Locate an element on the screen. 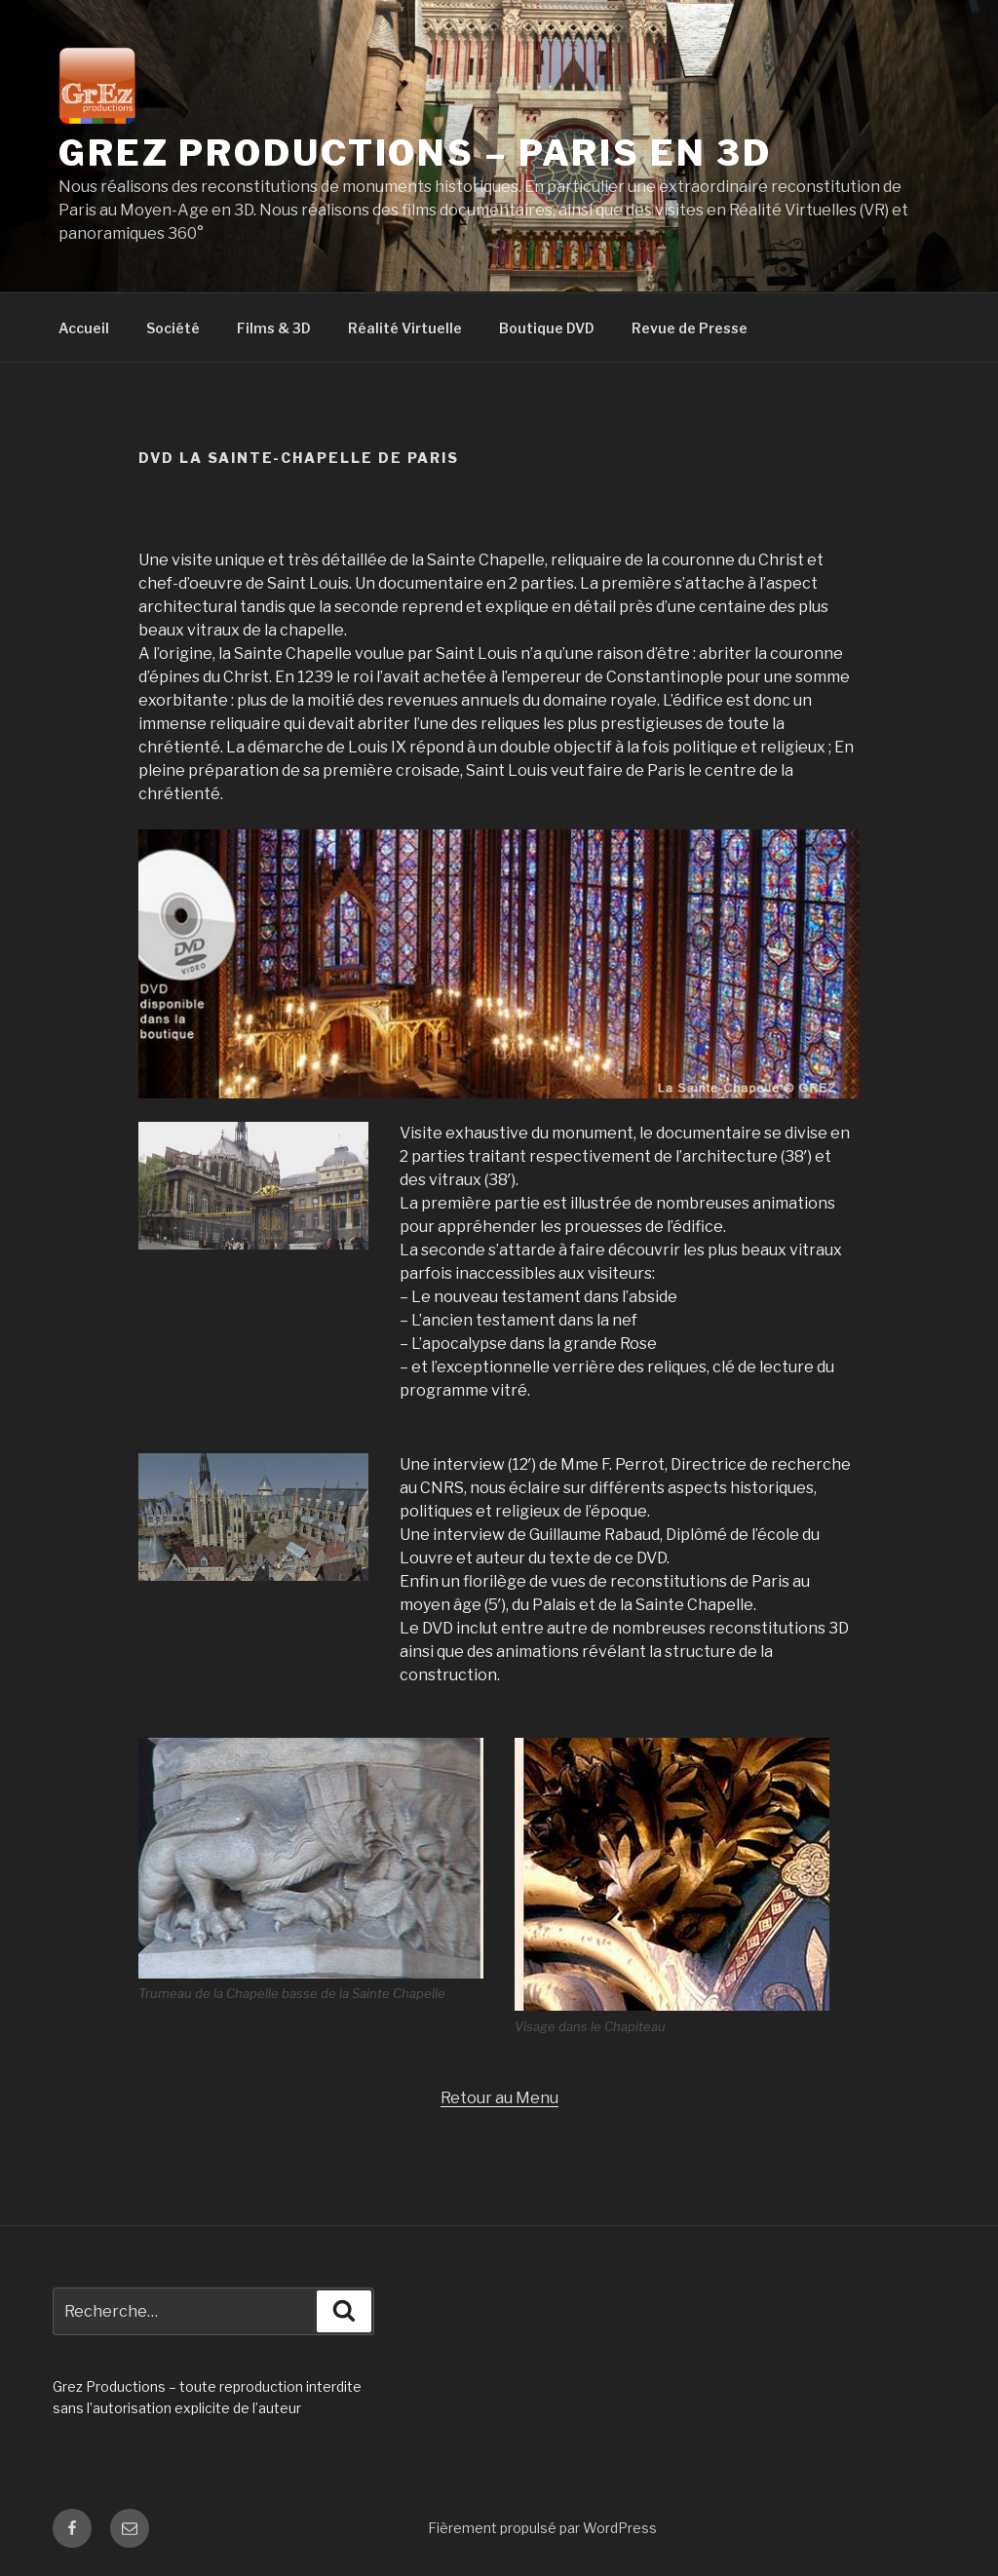  Accueil is located at coordinates (83, 328).